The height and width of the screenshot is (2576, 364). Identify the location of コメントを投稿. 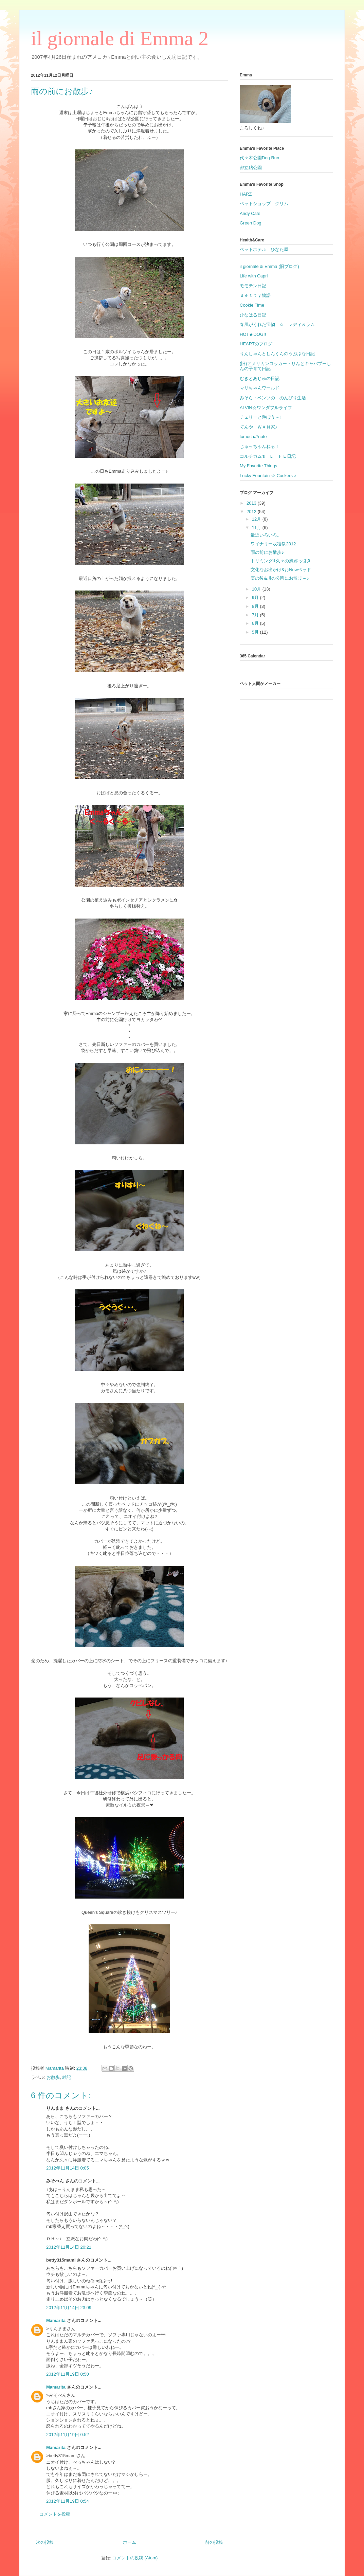
(54, 2514).